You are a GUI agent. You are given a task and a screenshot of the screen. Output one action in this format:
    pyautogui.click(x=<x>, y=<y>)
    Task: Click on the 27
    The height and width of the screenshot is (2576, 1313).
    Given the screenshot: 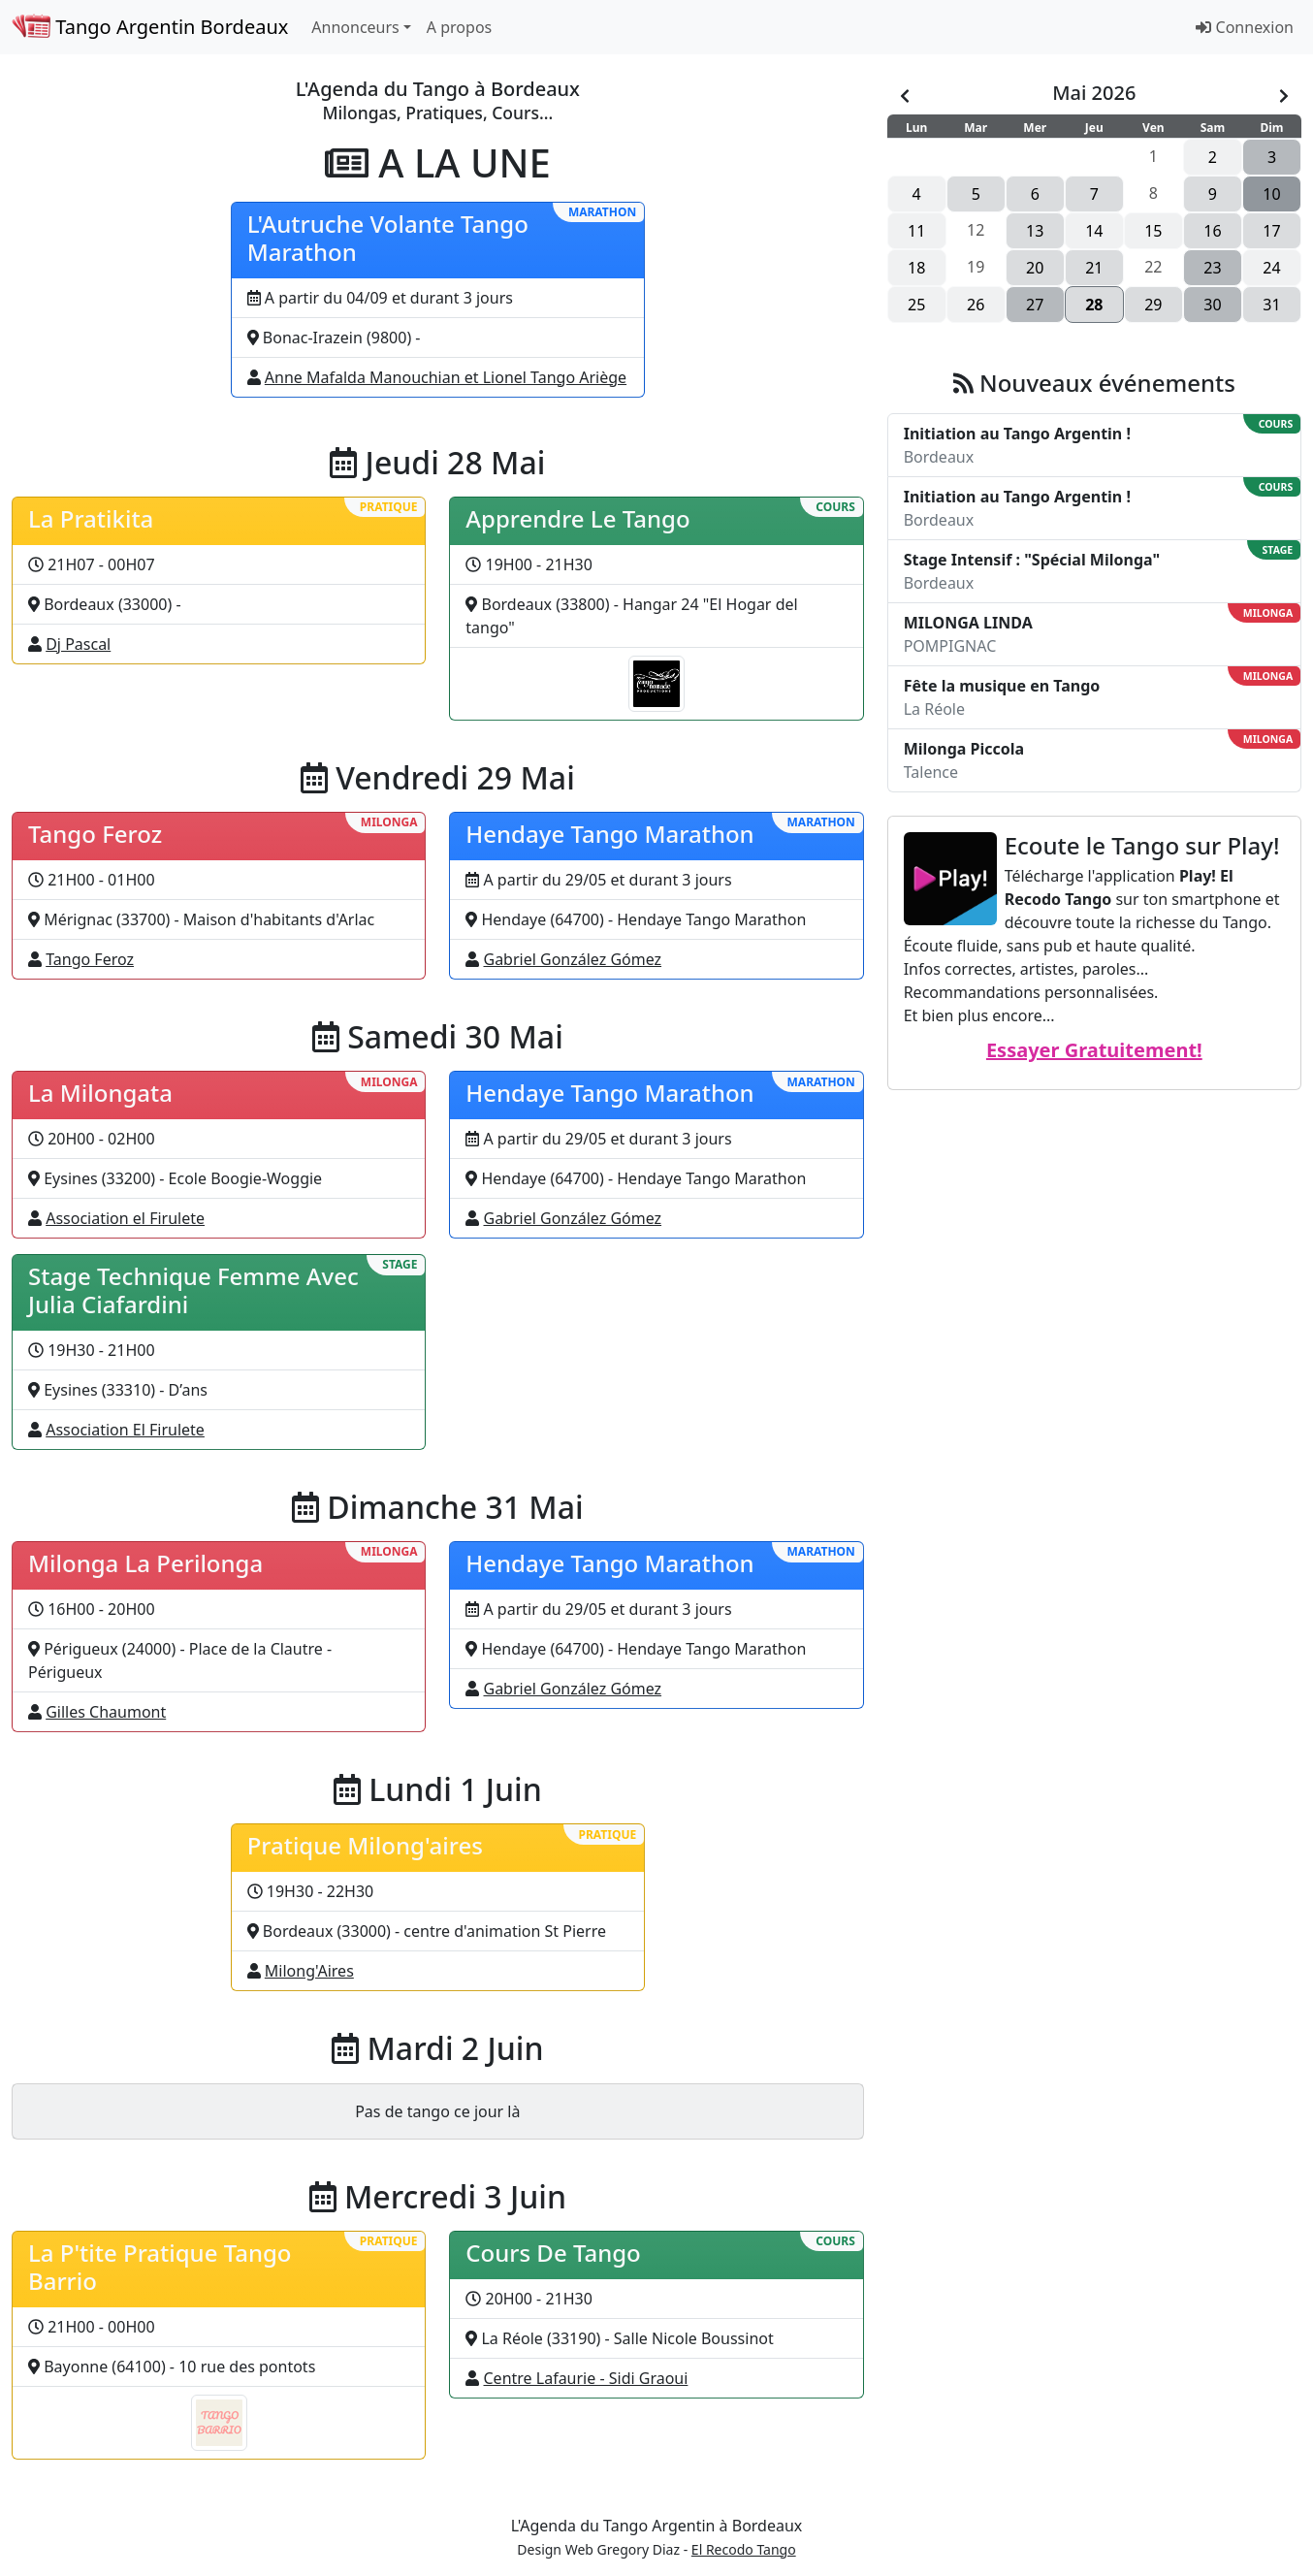 What is the action you would take?
    pyautogui.click(x=1034, y=304)
    